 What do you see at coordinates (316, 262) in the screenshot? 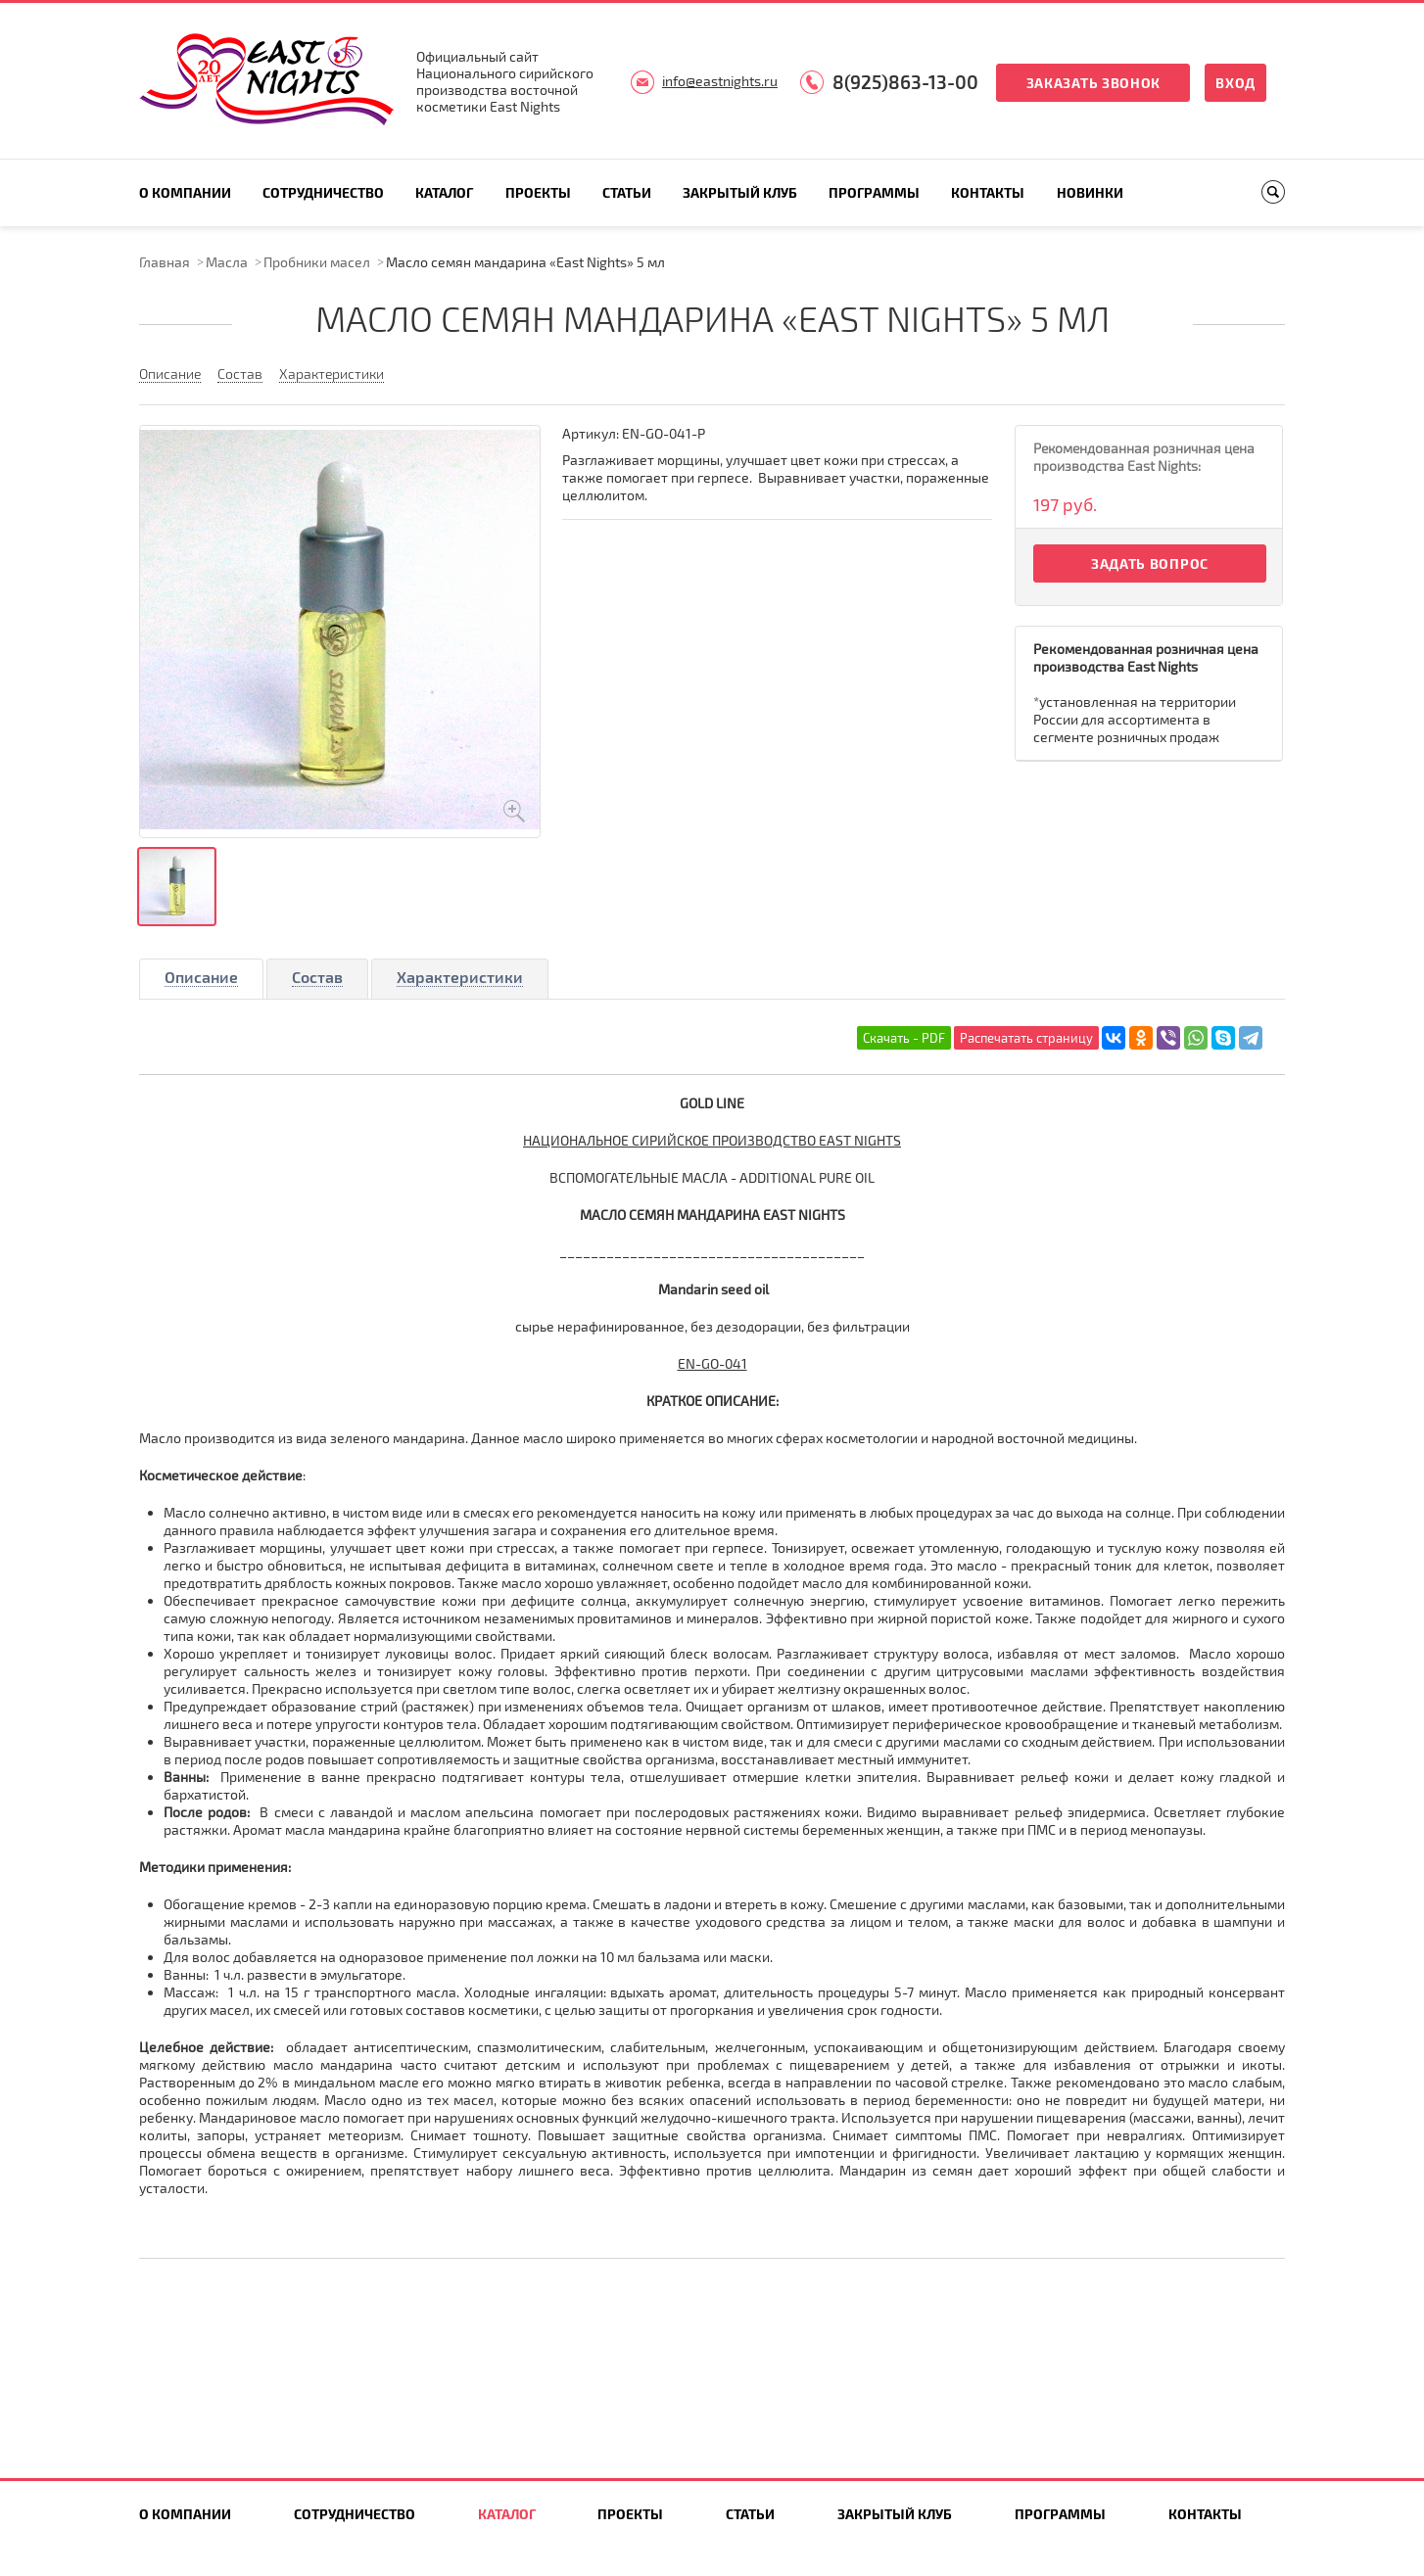
I see `Пробники масел` at bounding box center [316, 262].